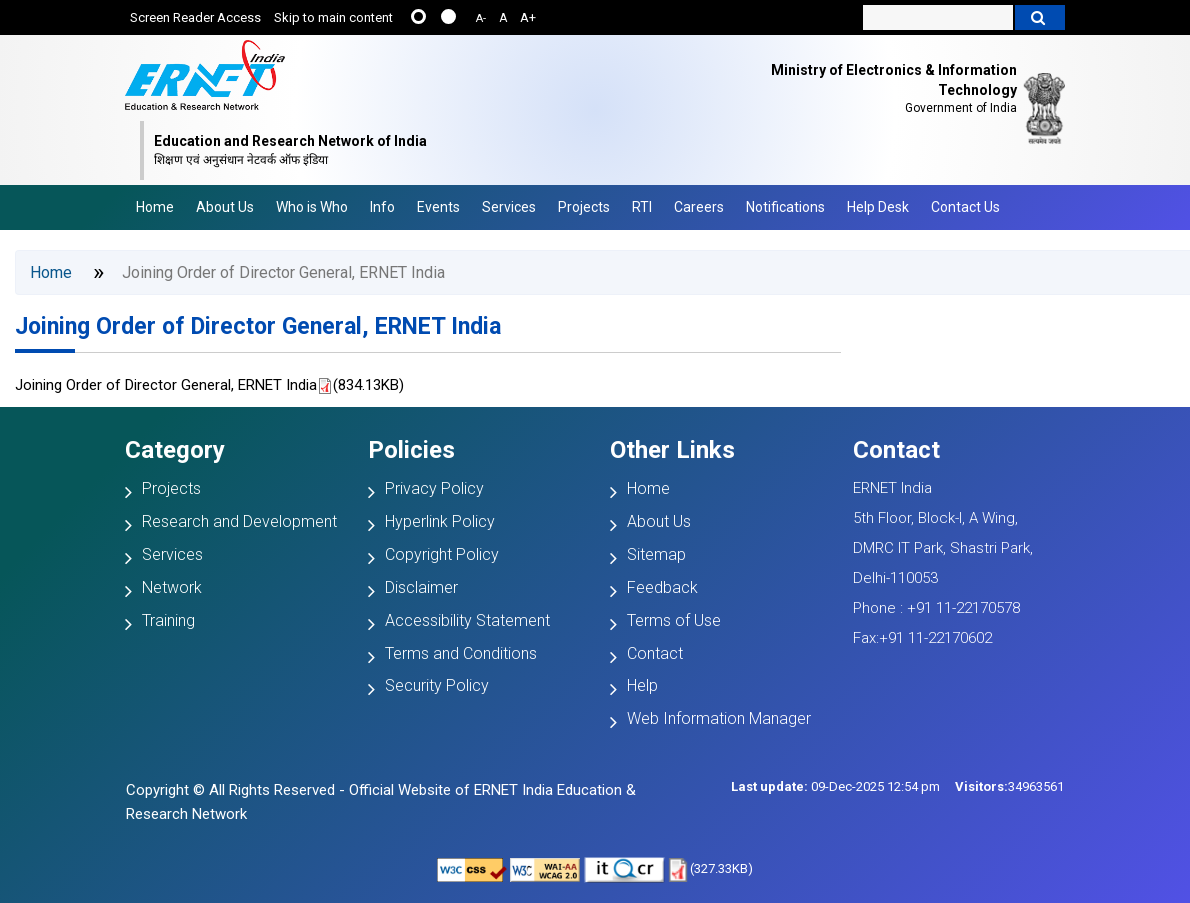  Describe the element at coordinates (438, 207) in the screenshot. I see `Events` at that location.